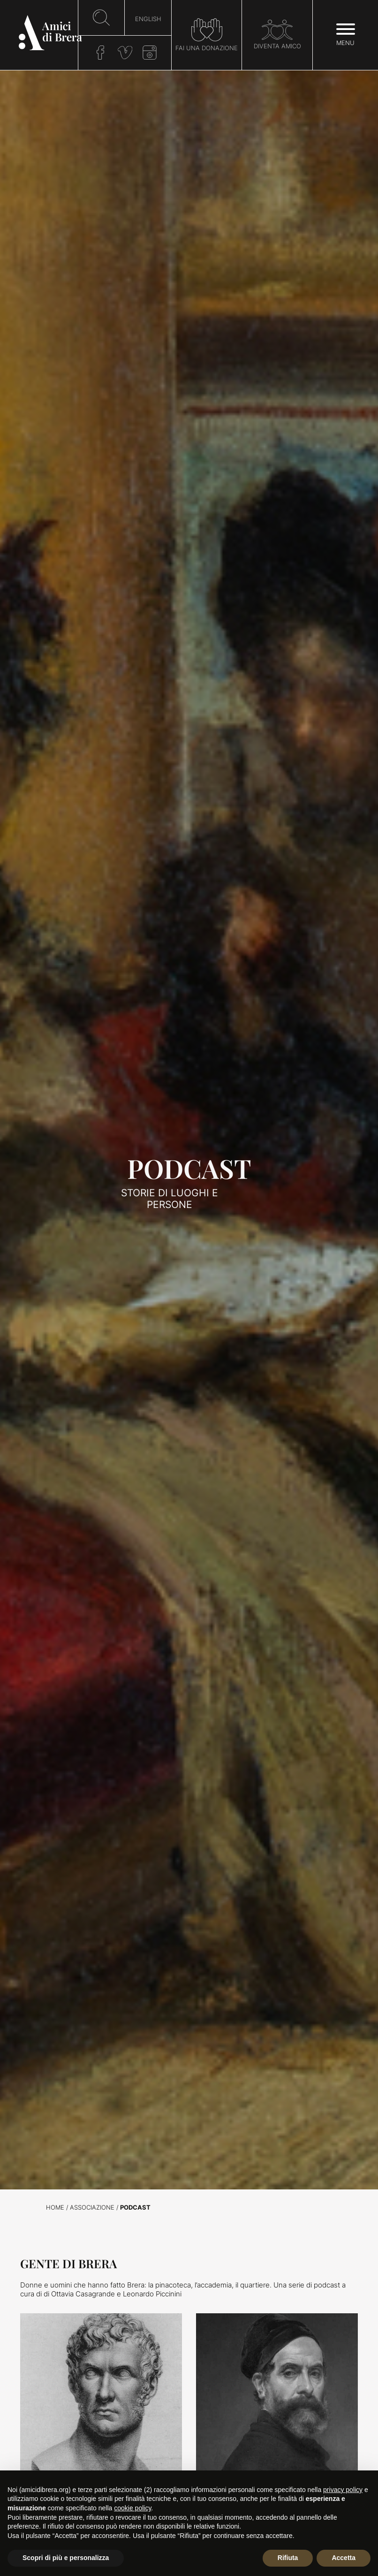  What do you see at coordinates (55, 2207) in the screenshot?
I see `Home` at bounding box center [55, 2207].